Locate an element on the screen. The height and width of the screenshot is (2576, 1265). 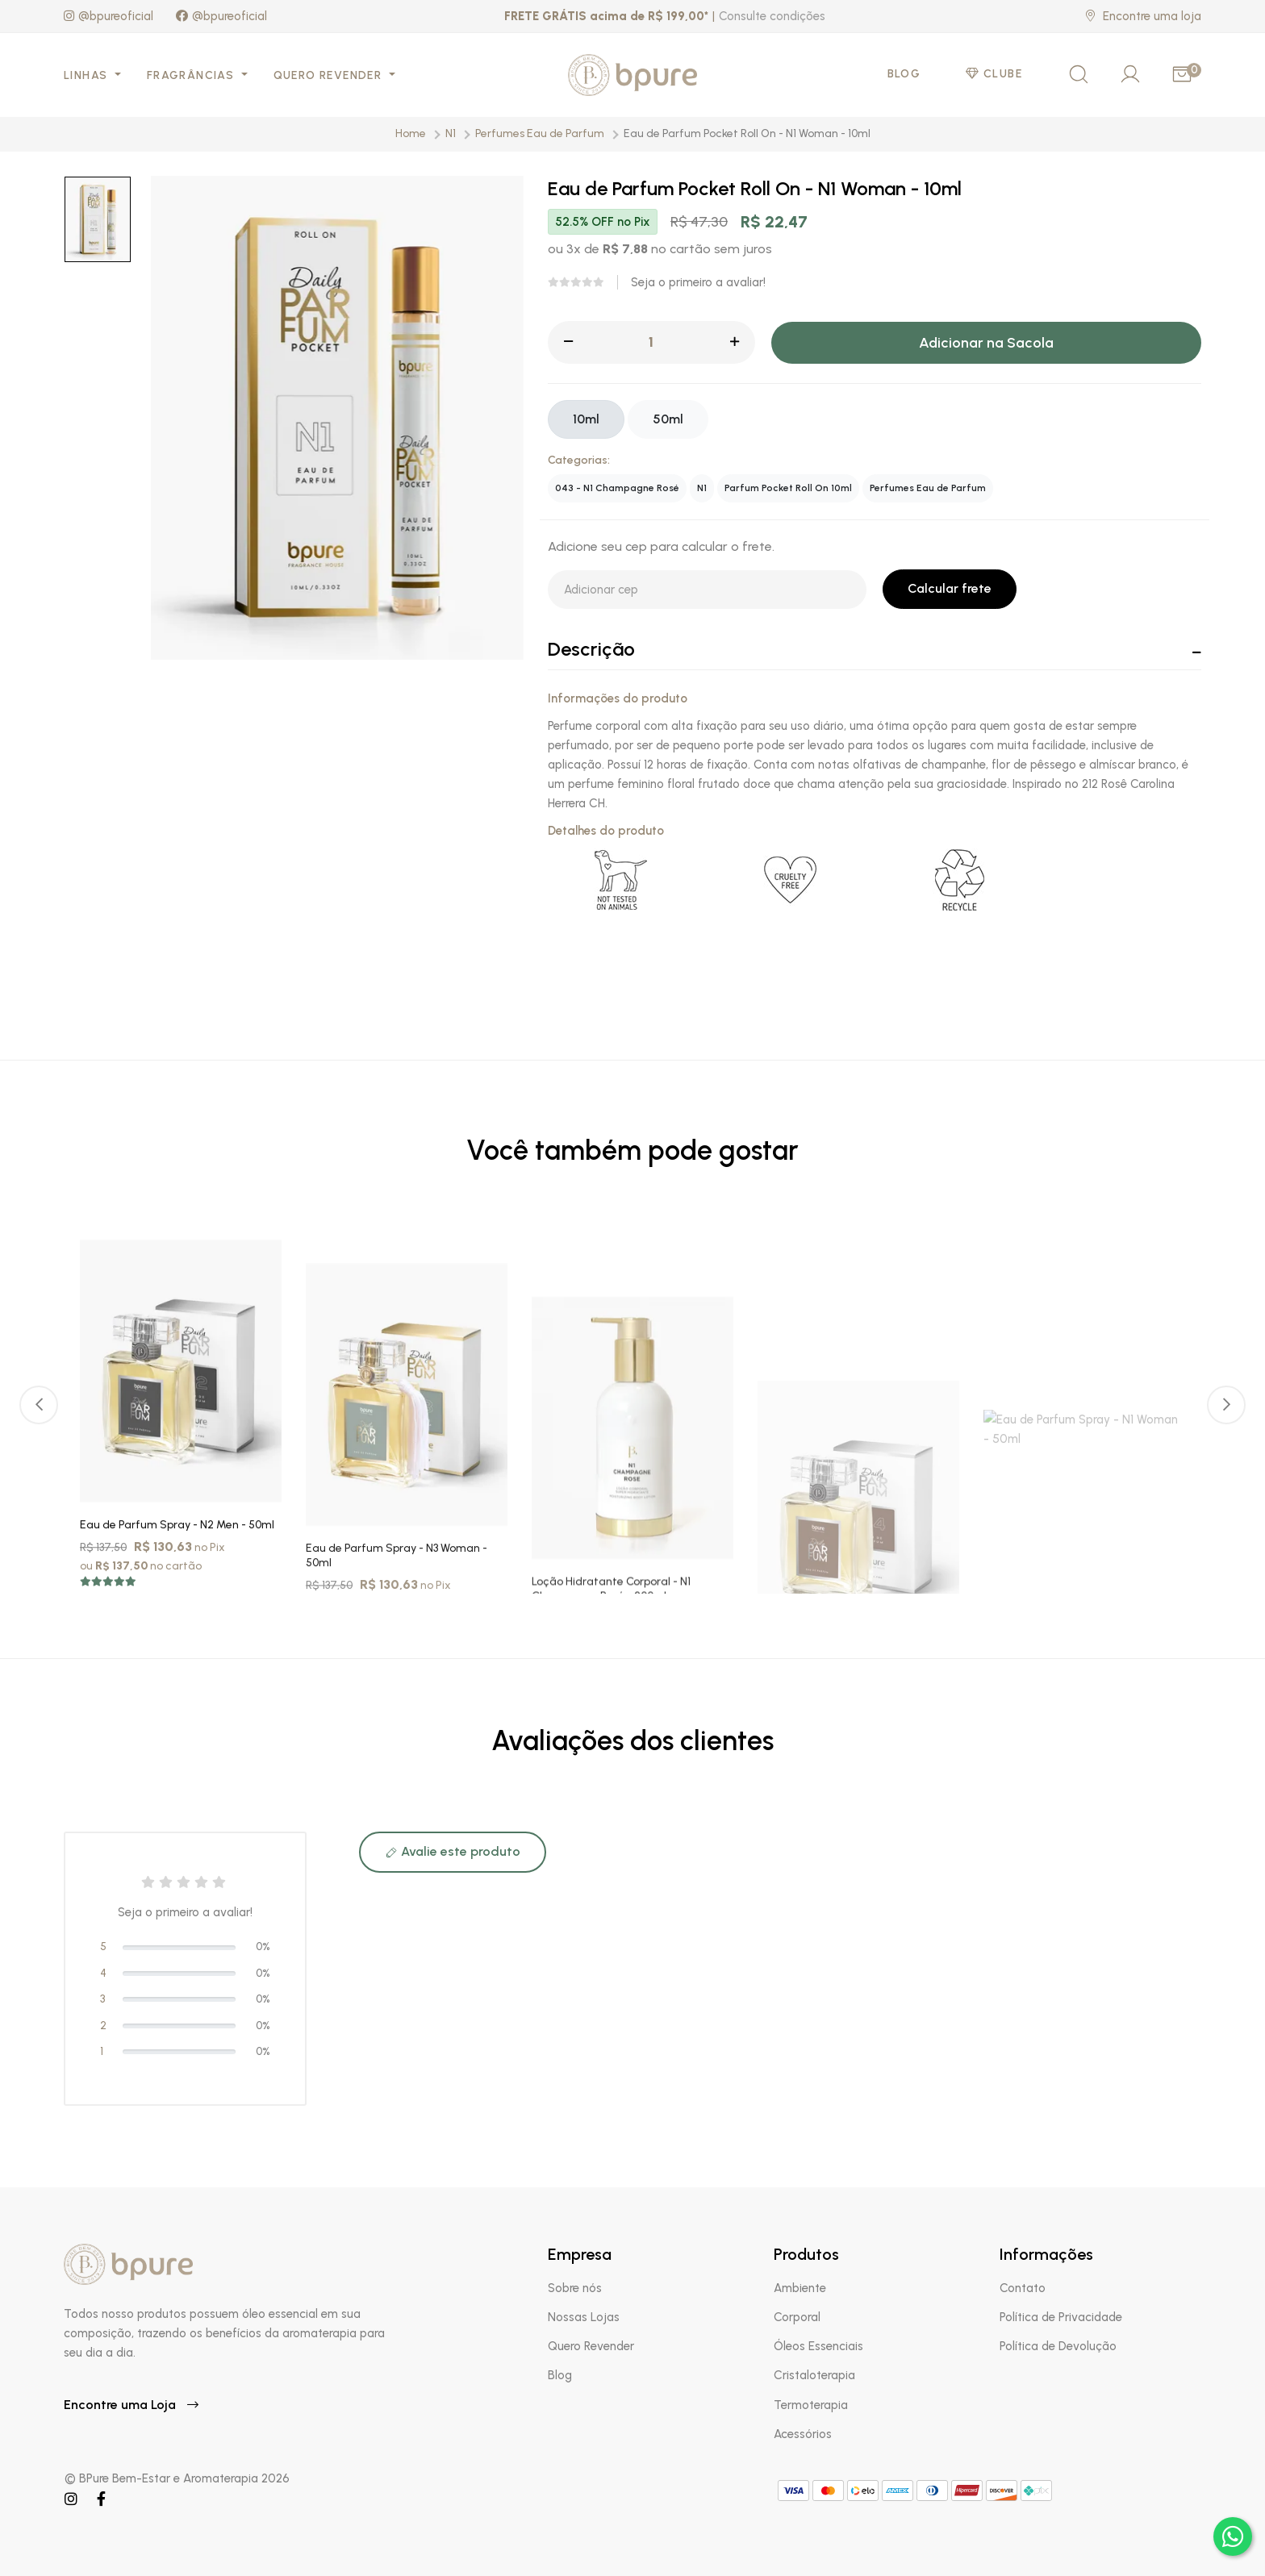
Perfumes Eau de Parfum is located at coordinates (539, 133).